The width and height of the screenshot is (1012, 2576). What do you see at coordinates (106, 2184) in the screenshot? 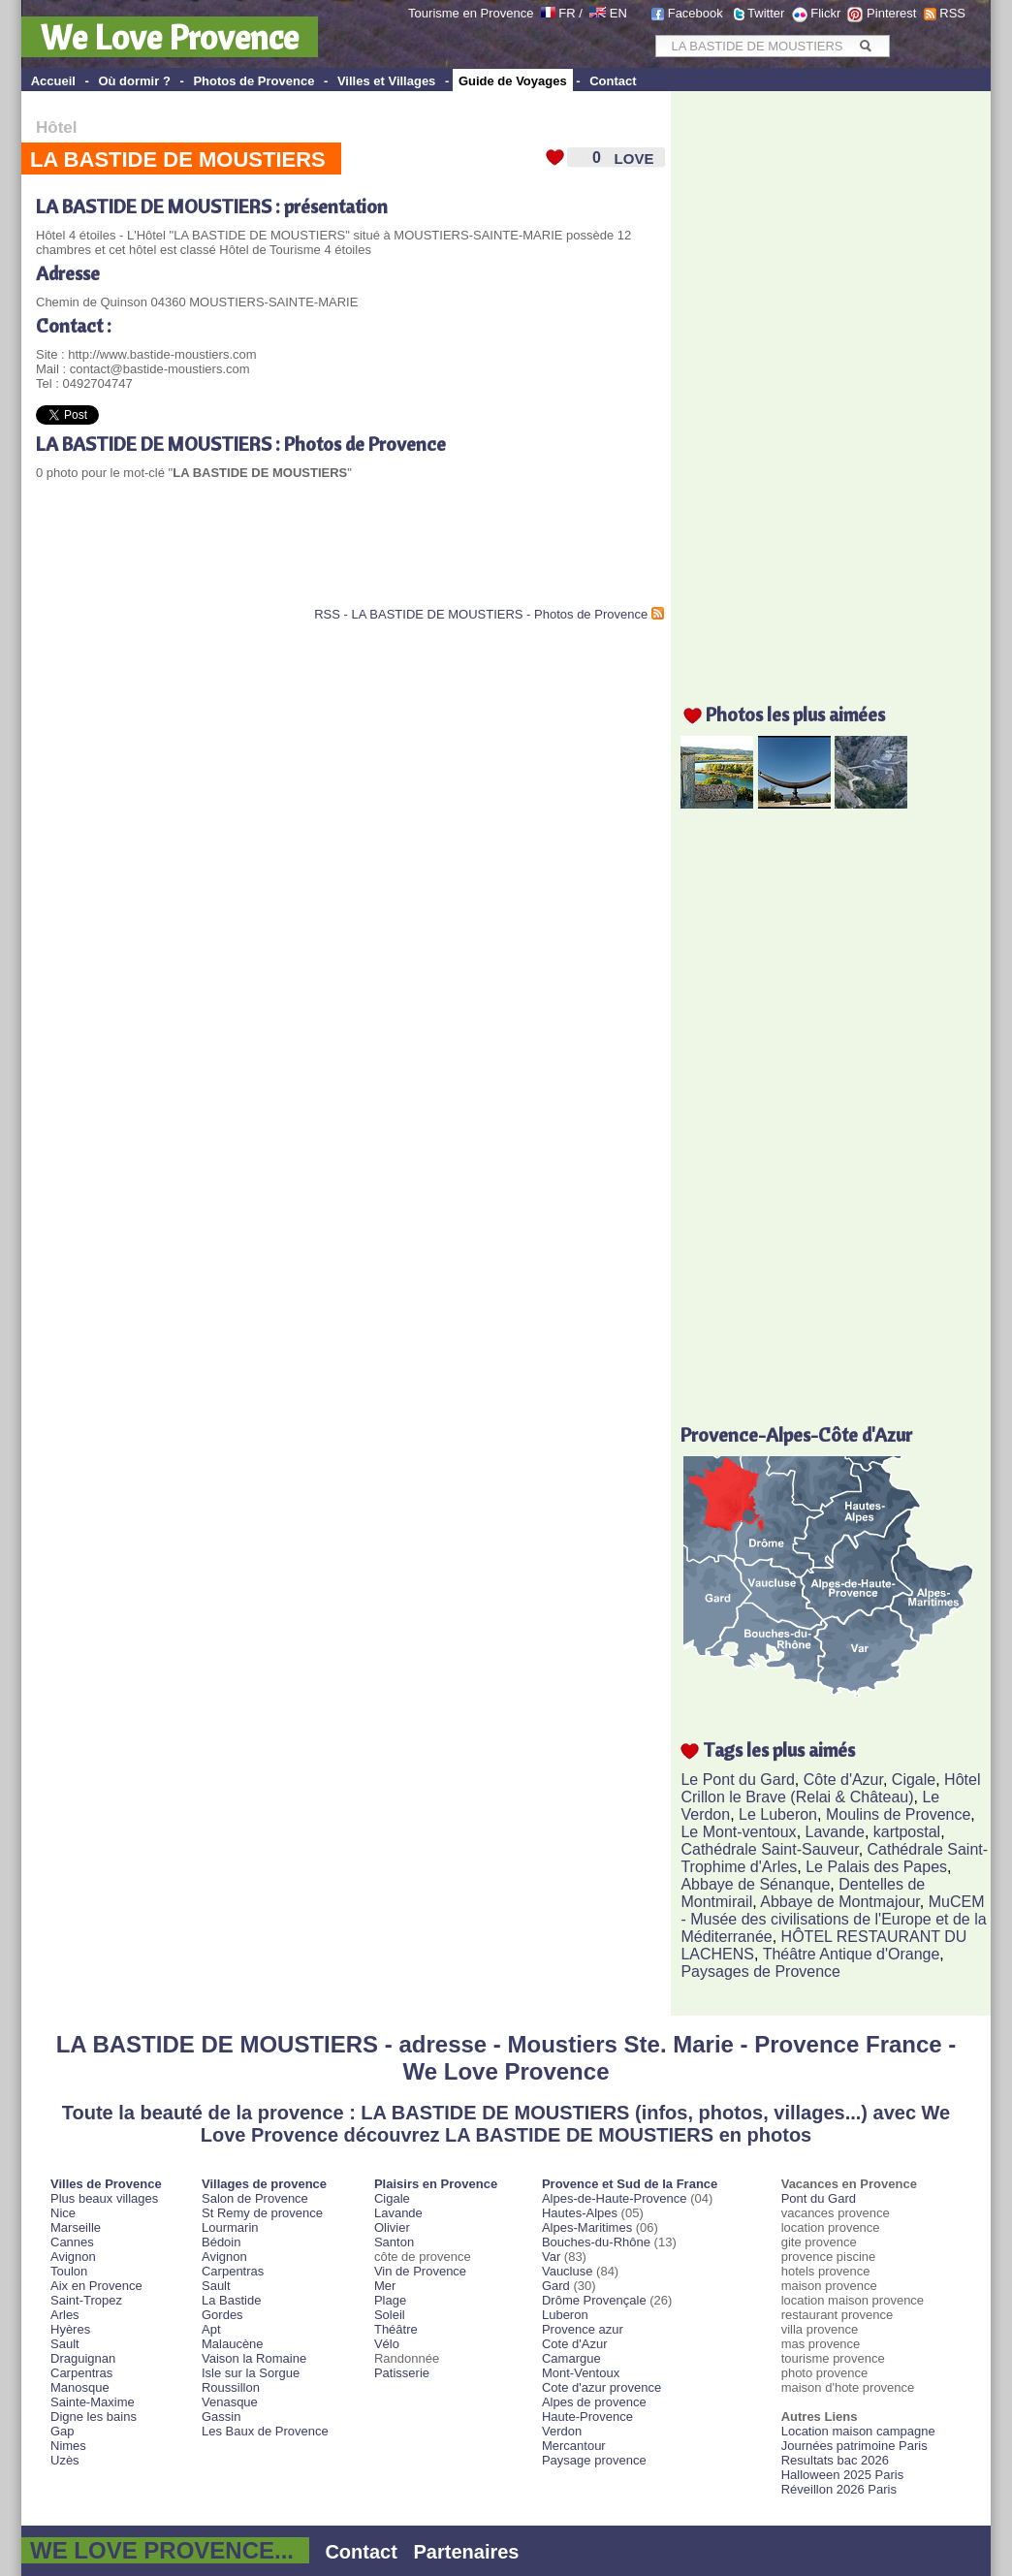
I see `Villes de Provence` at bounding box center [106, 2184].